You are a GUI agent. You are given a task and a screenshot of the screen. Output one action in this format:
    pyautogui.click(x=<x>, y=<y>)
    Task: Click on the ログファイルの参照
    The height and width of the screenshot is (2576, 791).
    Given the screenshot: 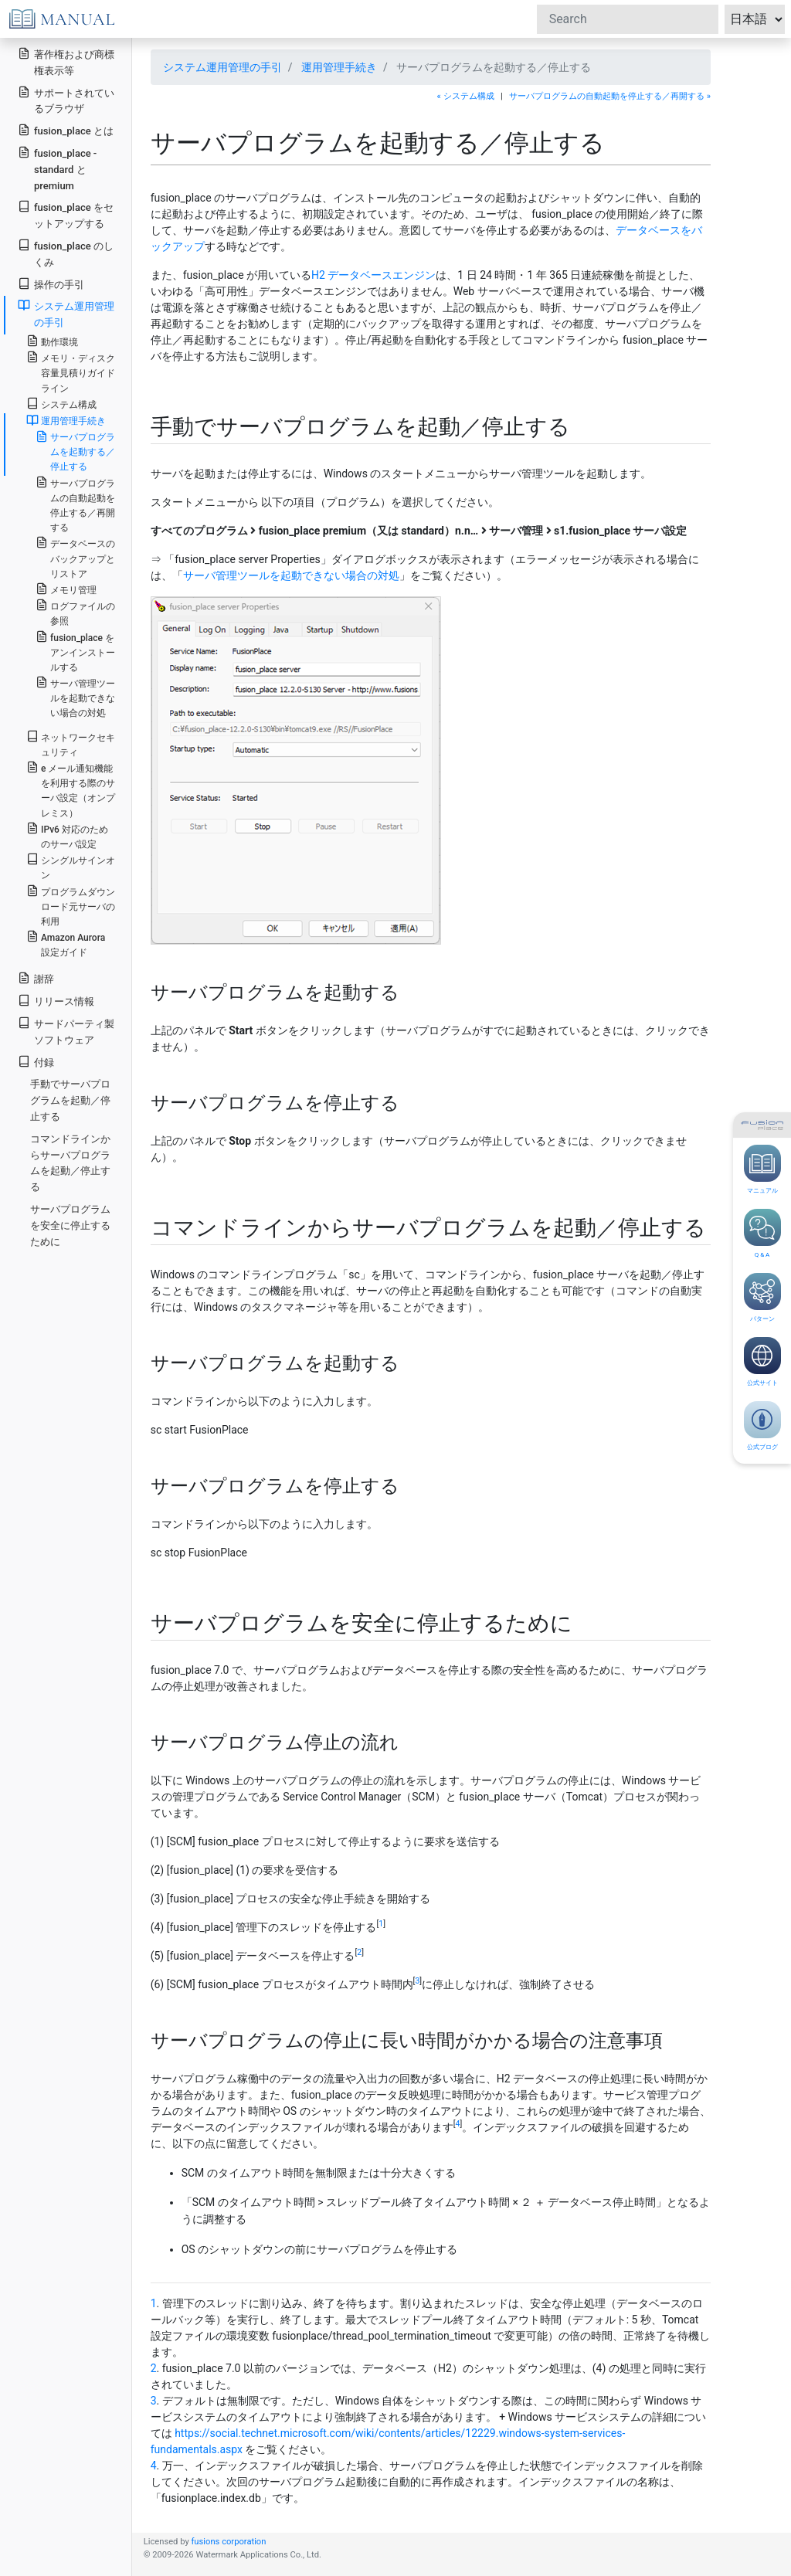 What is the action you would take?
    pyautogui.click(x=75, y=612)
    